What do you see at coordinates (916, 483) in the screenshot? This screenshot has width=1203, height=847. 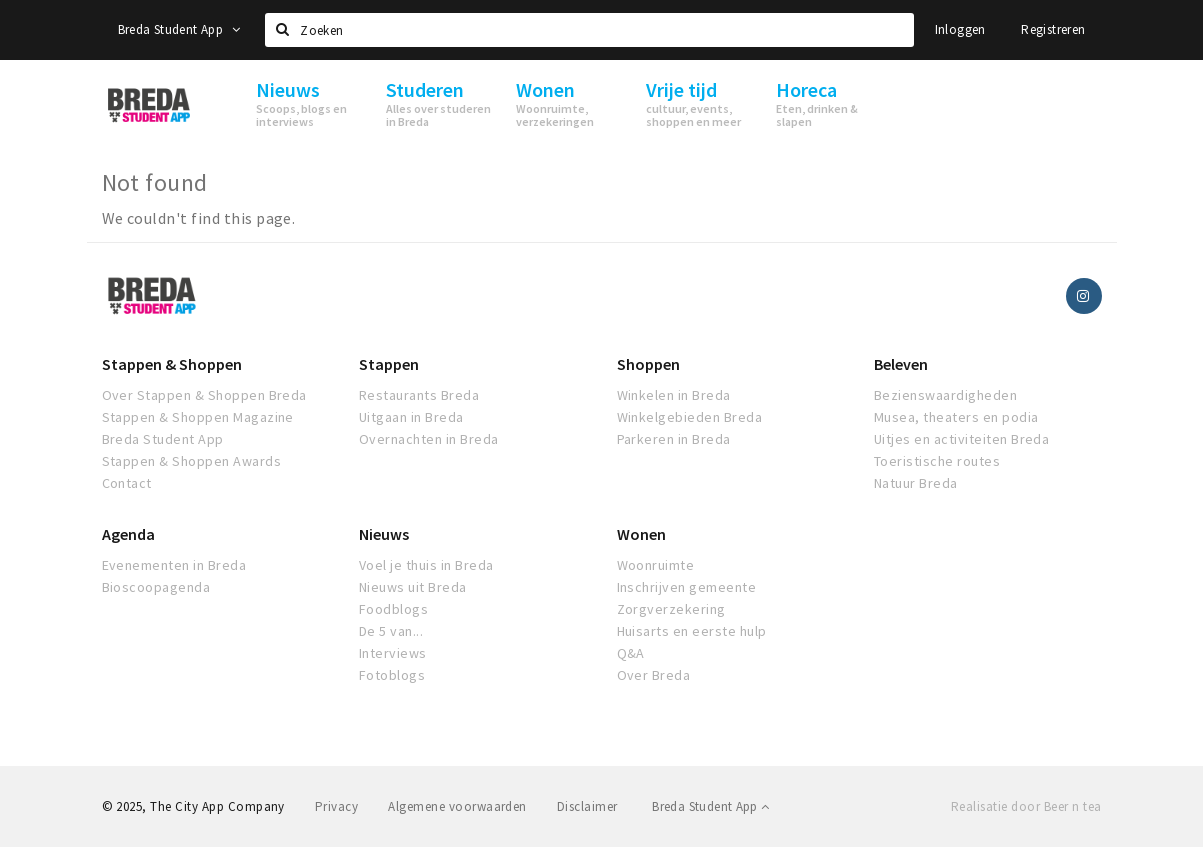 I see `Natuur Breda` at bounding box center [916, 483].